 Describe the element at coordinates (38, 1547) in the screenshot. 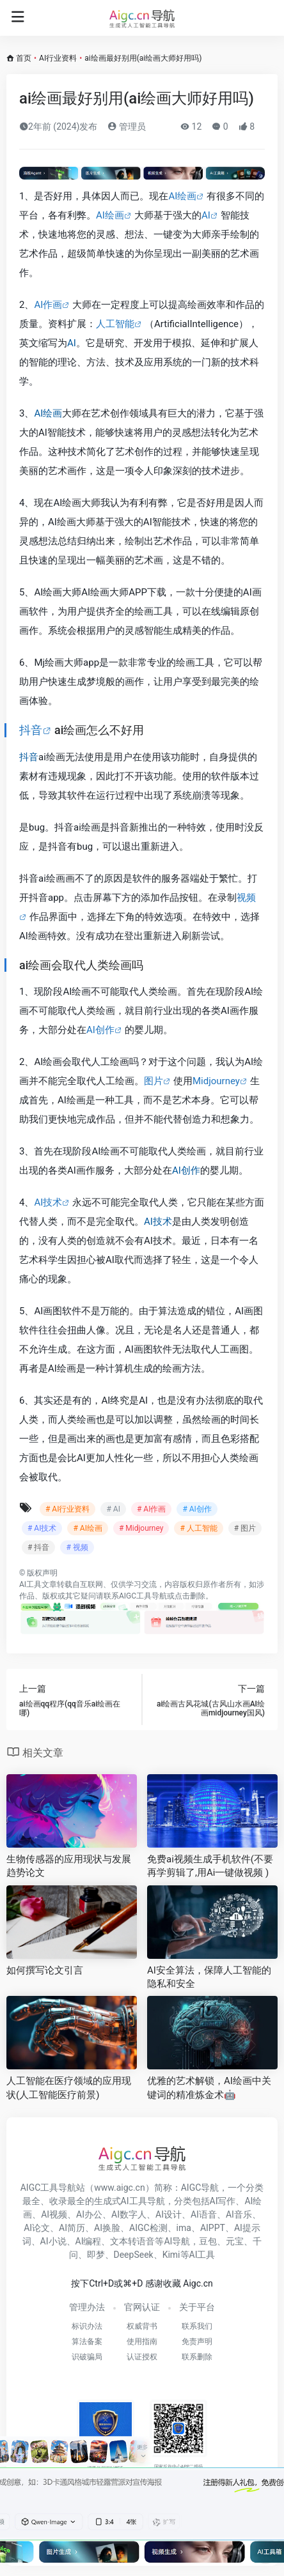

I see `# 抖音` at that location.